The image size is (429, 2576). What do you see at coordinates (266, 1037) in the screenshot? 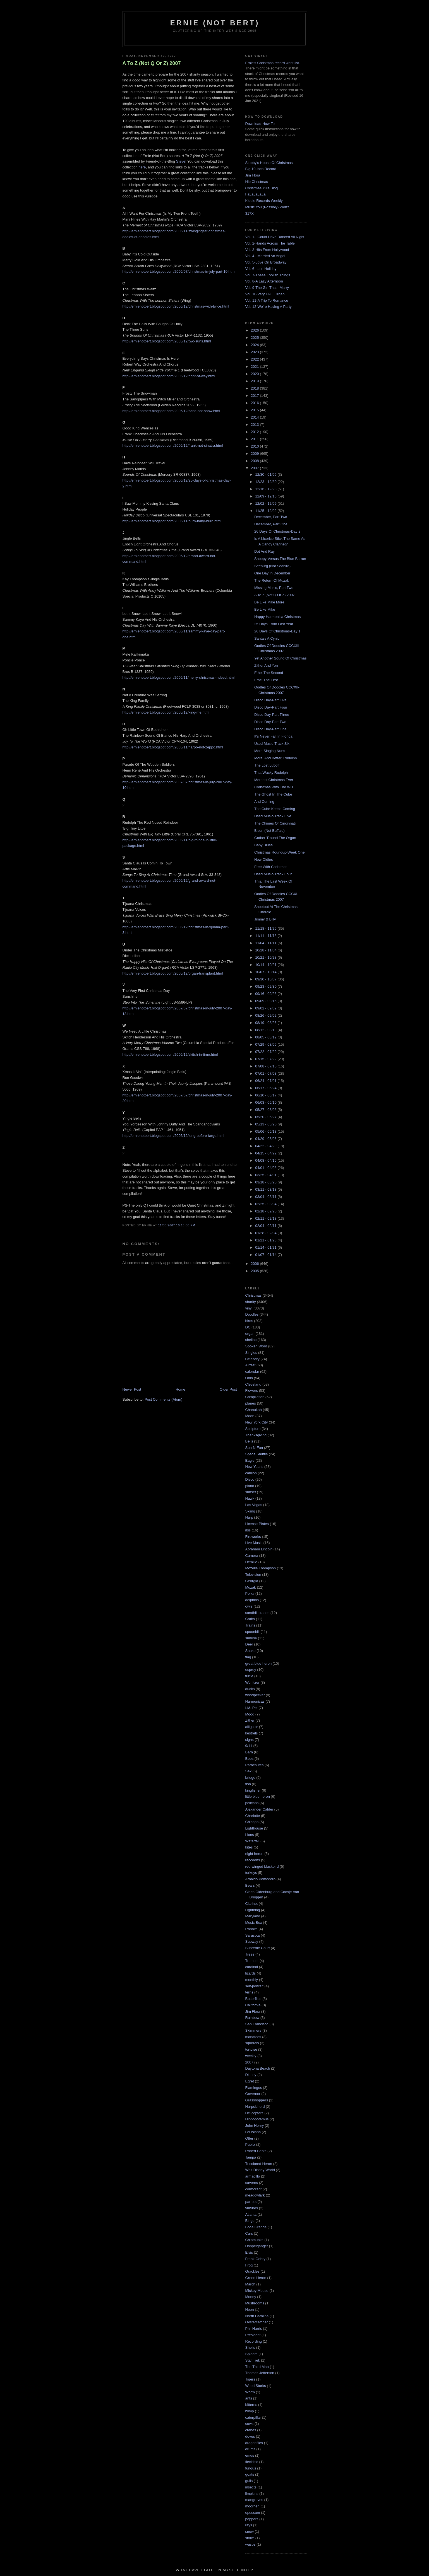
I see `08/05 - 08/12` at bounding box center [266, 1037].